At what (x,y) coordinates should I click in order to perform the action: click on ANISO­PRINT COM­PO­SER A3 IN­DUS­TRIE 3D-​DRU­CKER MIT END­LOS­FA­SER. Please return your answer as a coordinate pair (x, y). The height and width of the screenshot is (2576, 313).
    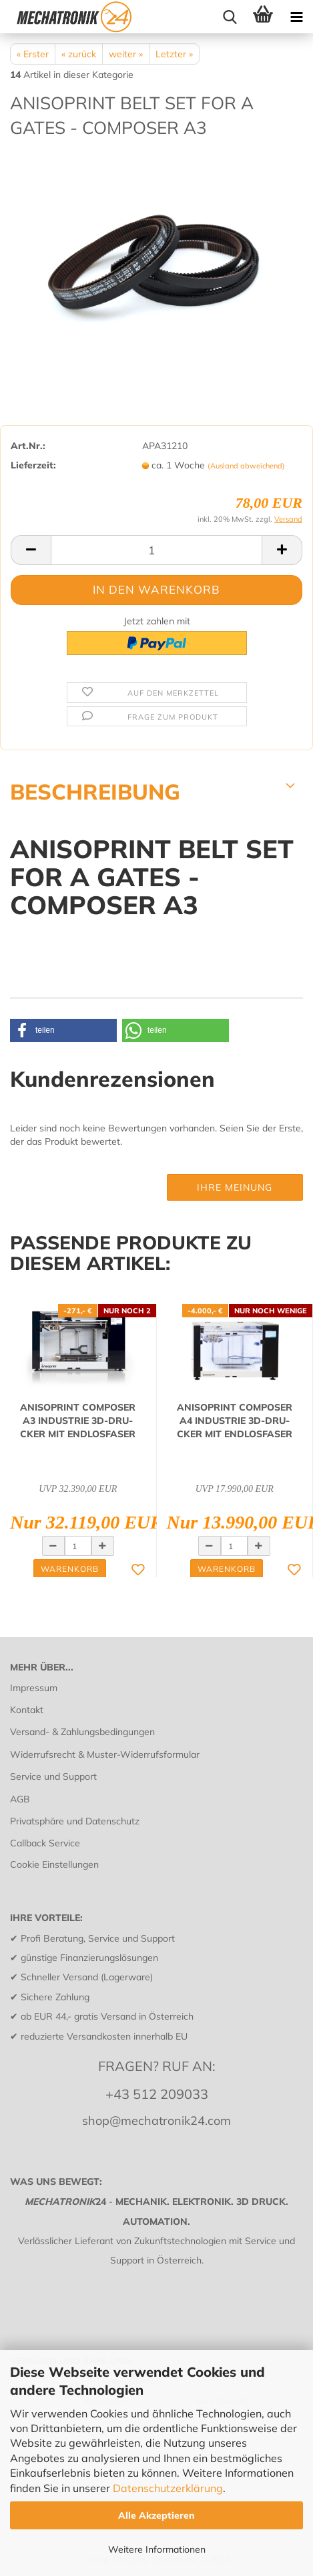
    Looking at the image, I should click on (77, 1420).